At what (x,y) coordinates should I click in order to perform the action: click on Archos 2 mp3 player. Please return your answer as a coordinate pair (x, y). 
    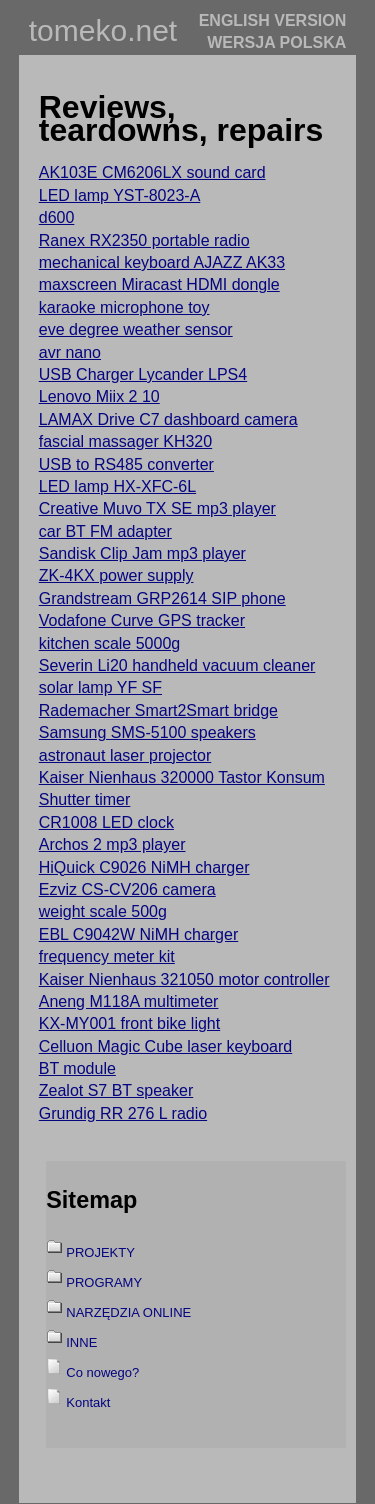
    Looking at the image, I should click on (112, 844).